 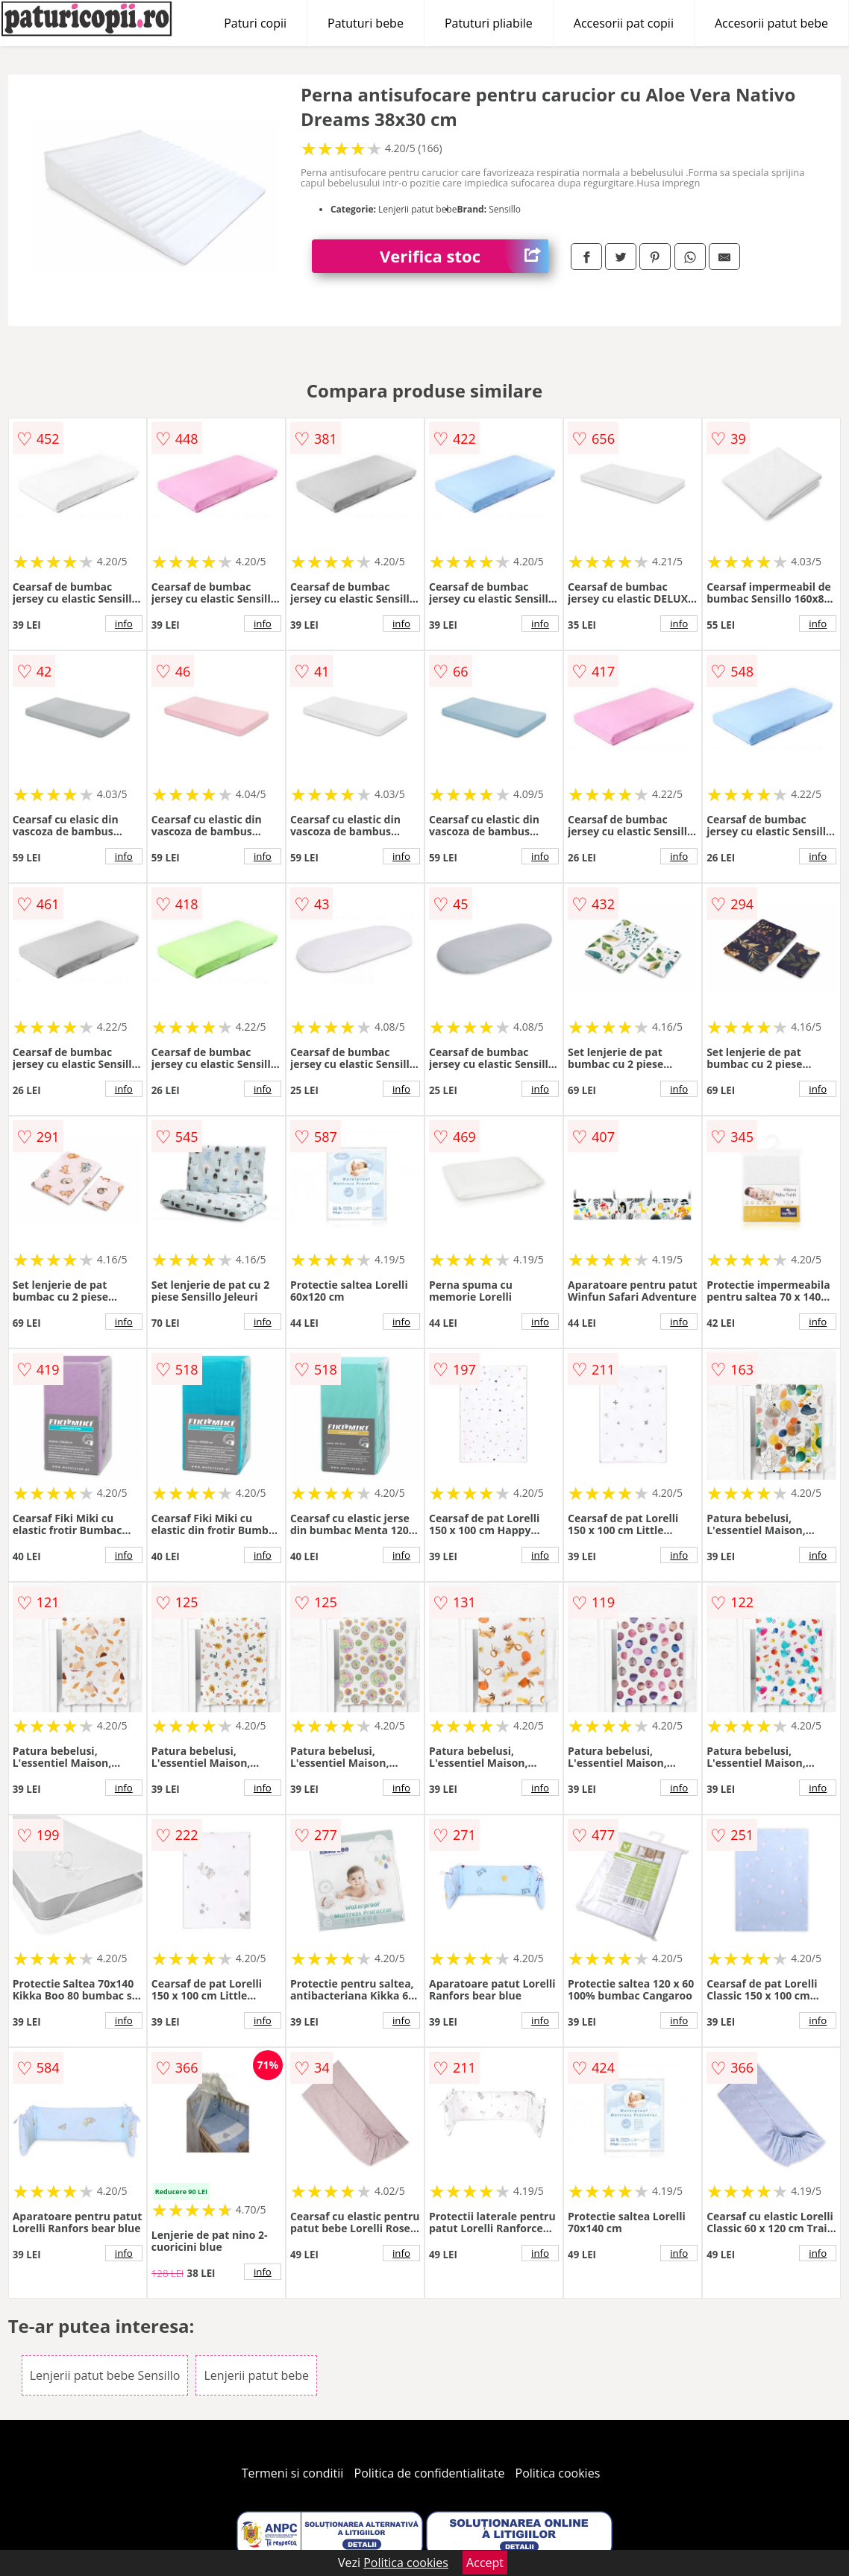 I want to click on Patuturi pliabile, so click(x=489, y=23).